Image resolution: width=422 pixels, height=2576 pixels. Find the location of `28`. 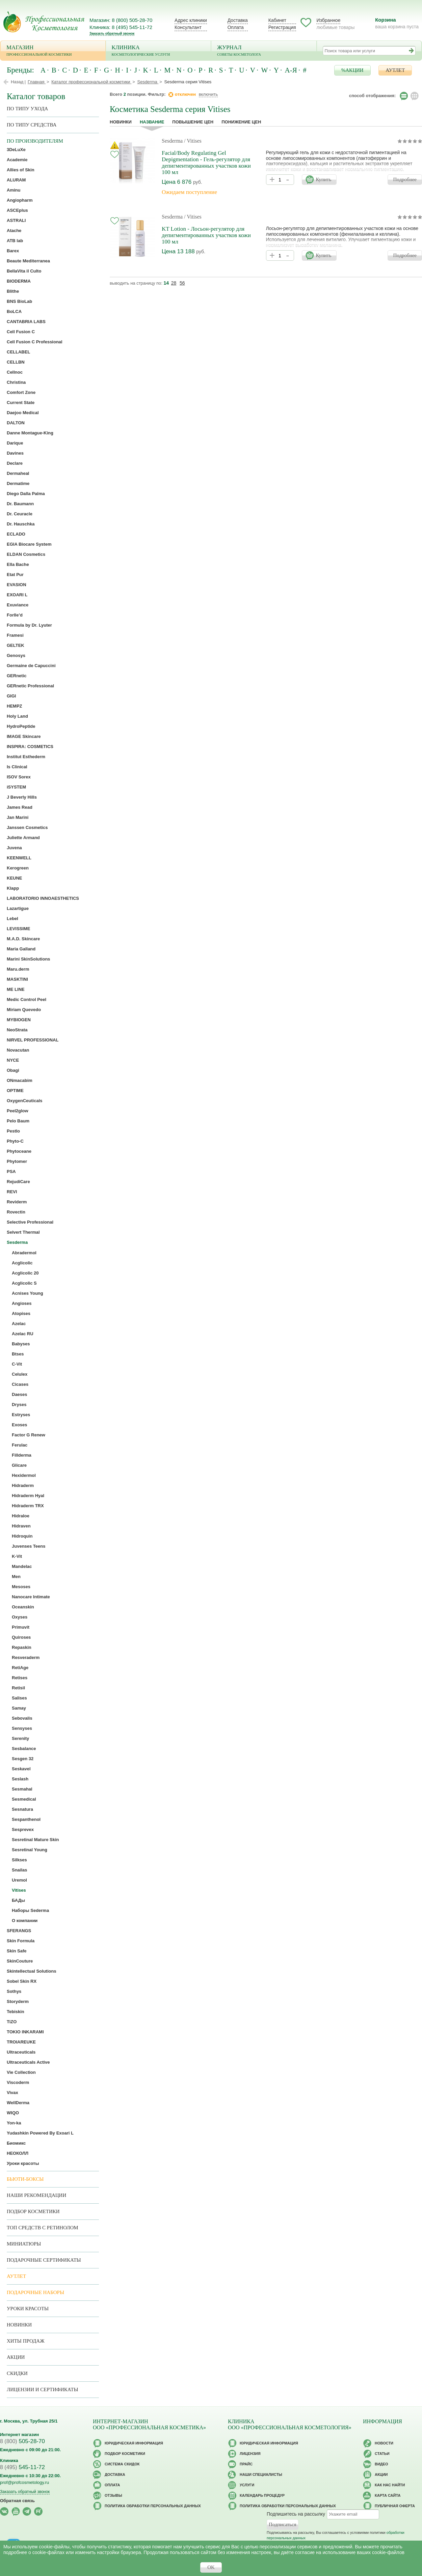

28 is located at coordinates (174, 283).